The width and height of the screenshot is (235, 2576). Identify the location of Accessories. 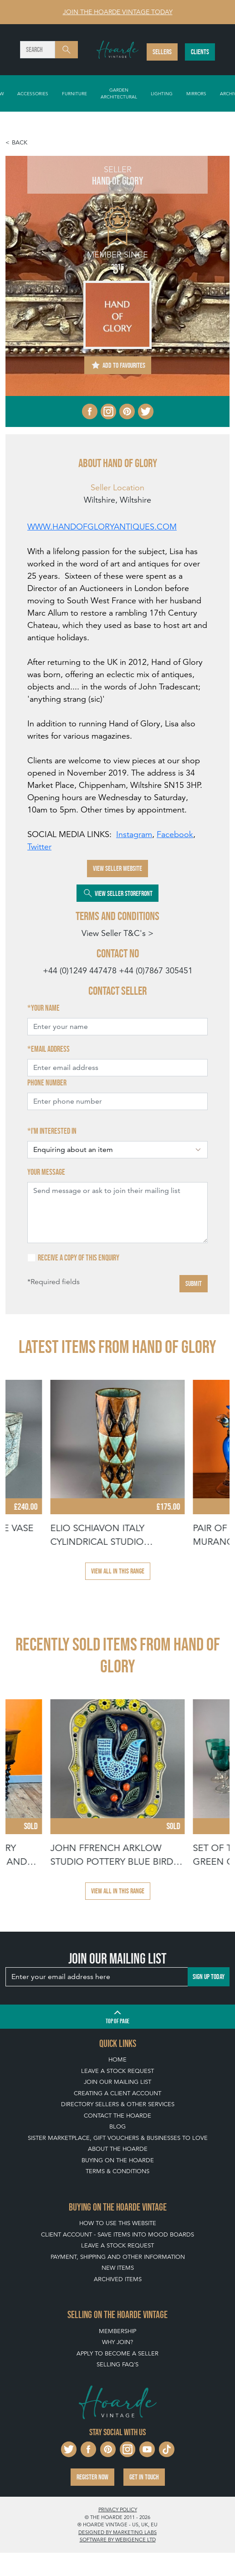
(32, 93).